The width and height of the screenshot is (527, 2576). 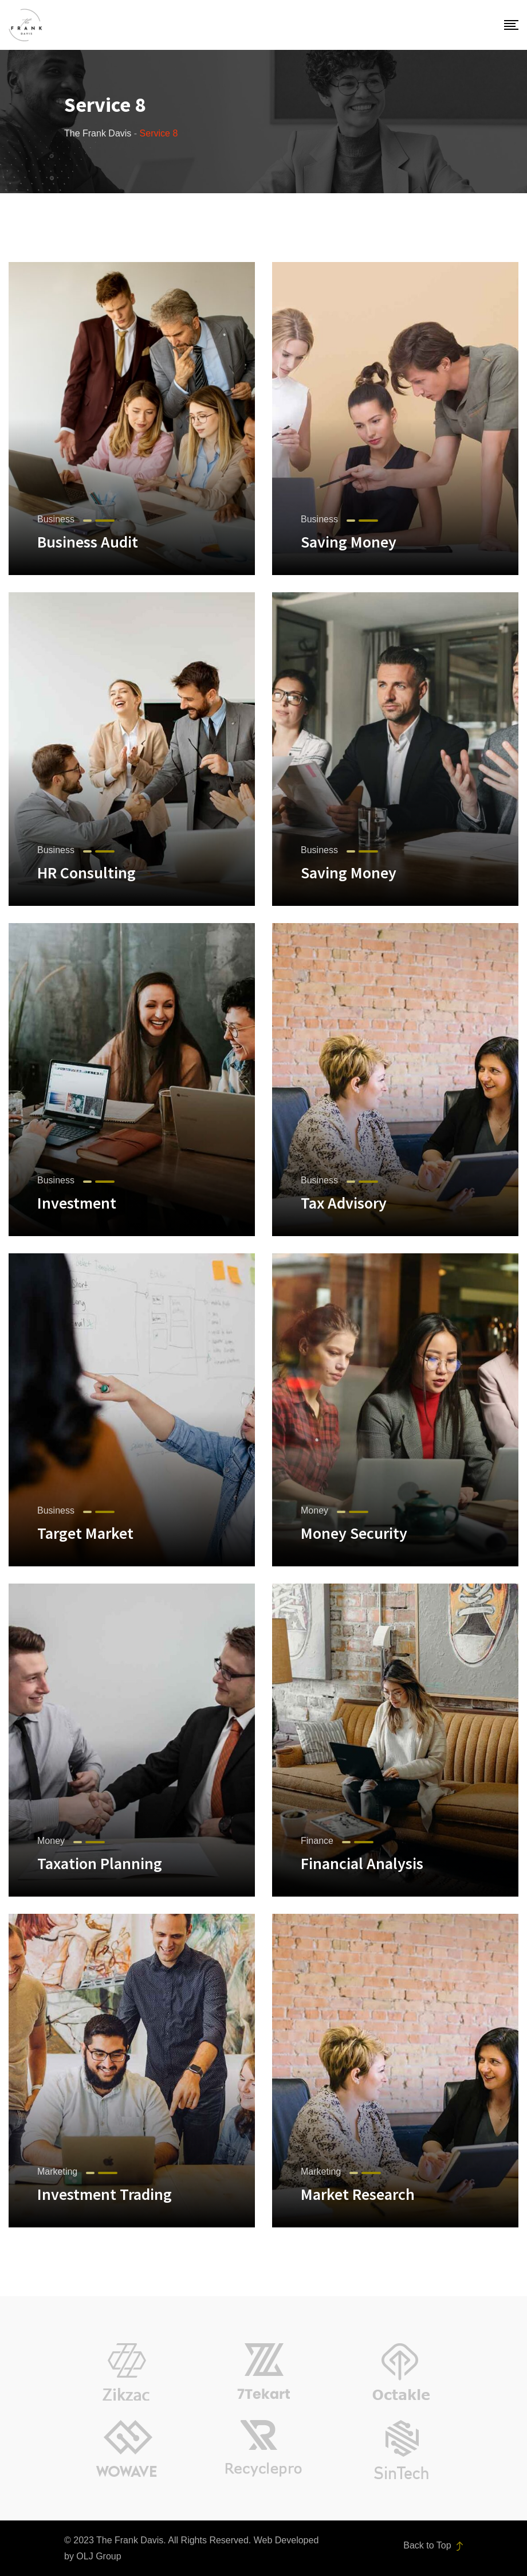 I want to click on Investment Trading, so click(x=104, y=2194).